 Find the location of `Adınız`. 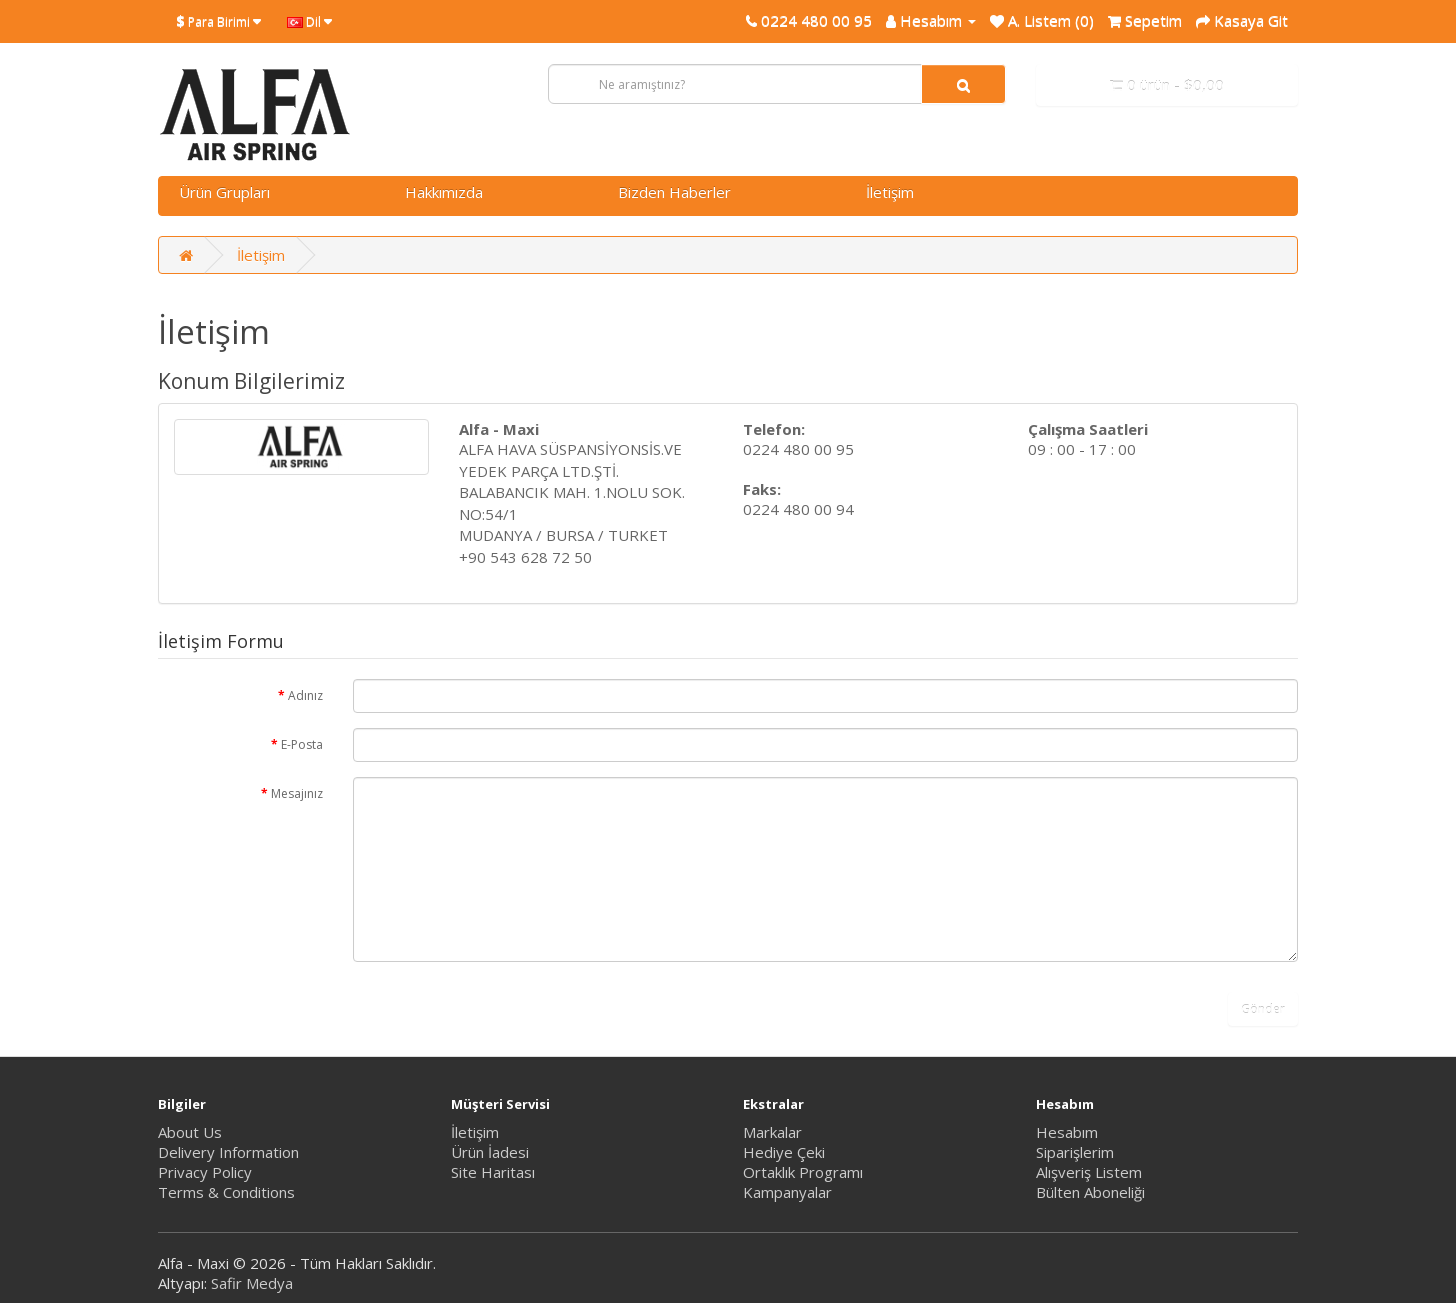

Adınız is located at coordinates (305, 695).